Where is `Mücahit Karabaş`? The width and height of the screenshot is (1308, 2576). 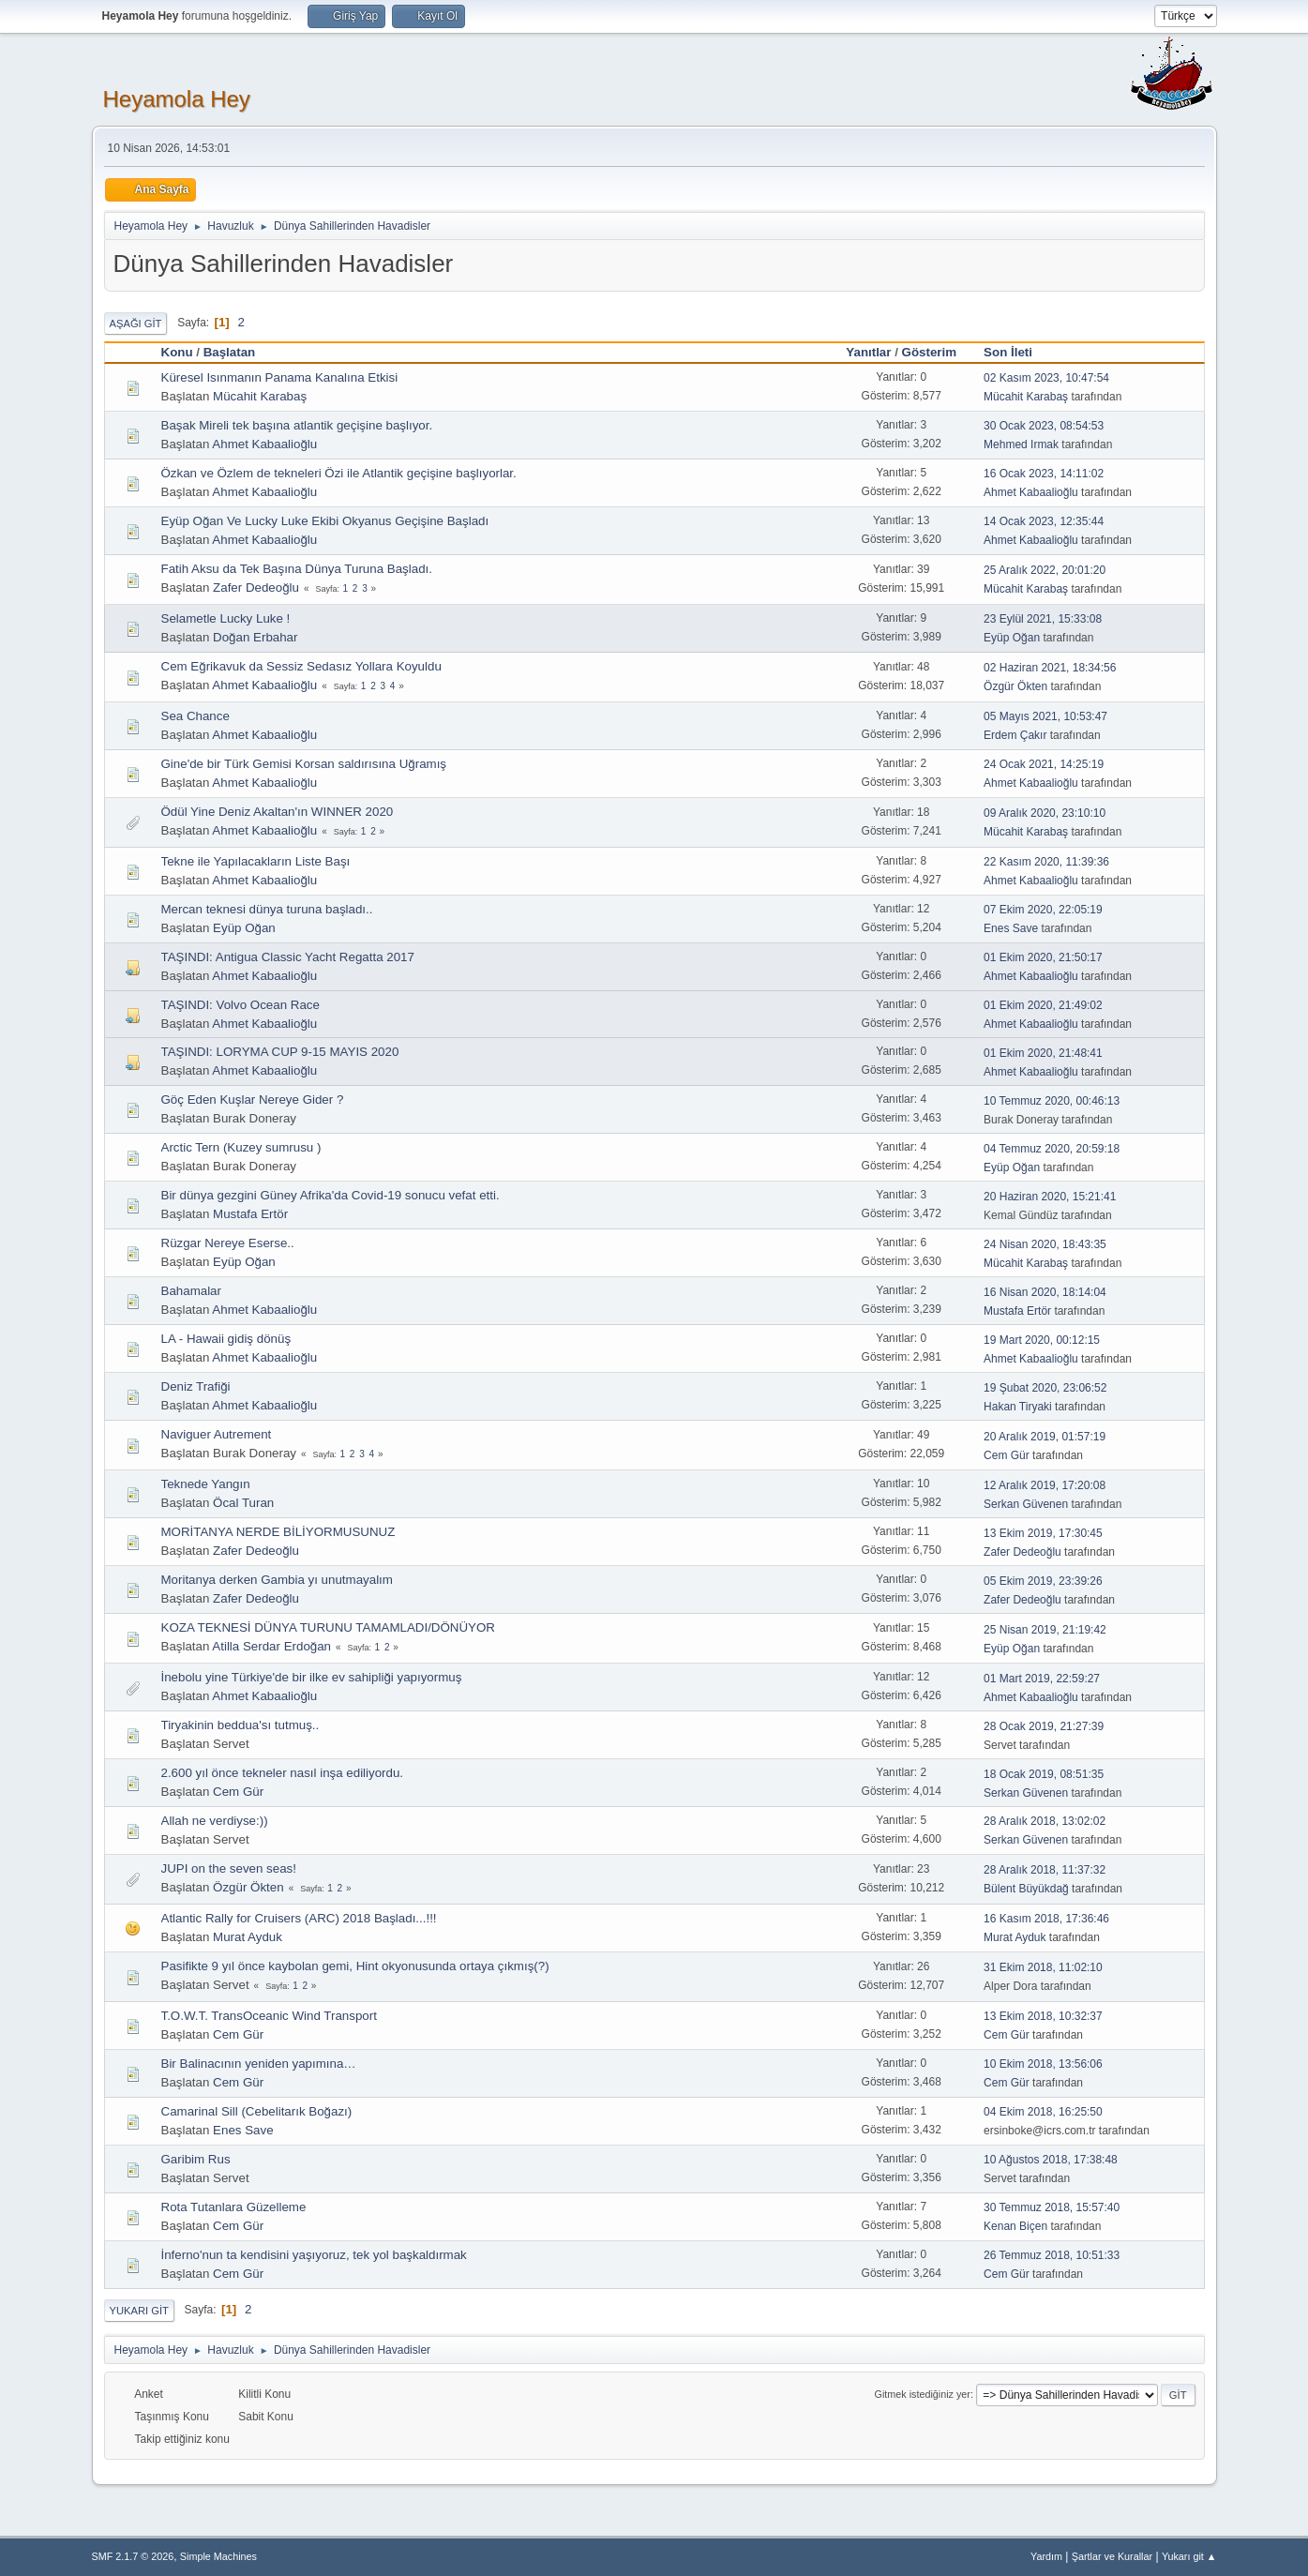
Mücahit Karabaş is located at coordinates (260, 396).